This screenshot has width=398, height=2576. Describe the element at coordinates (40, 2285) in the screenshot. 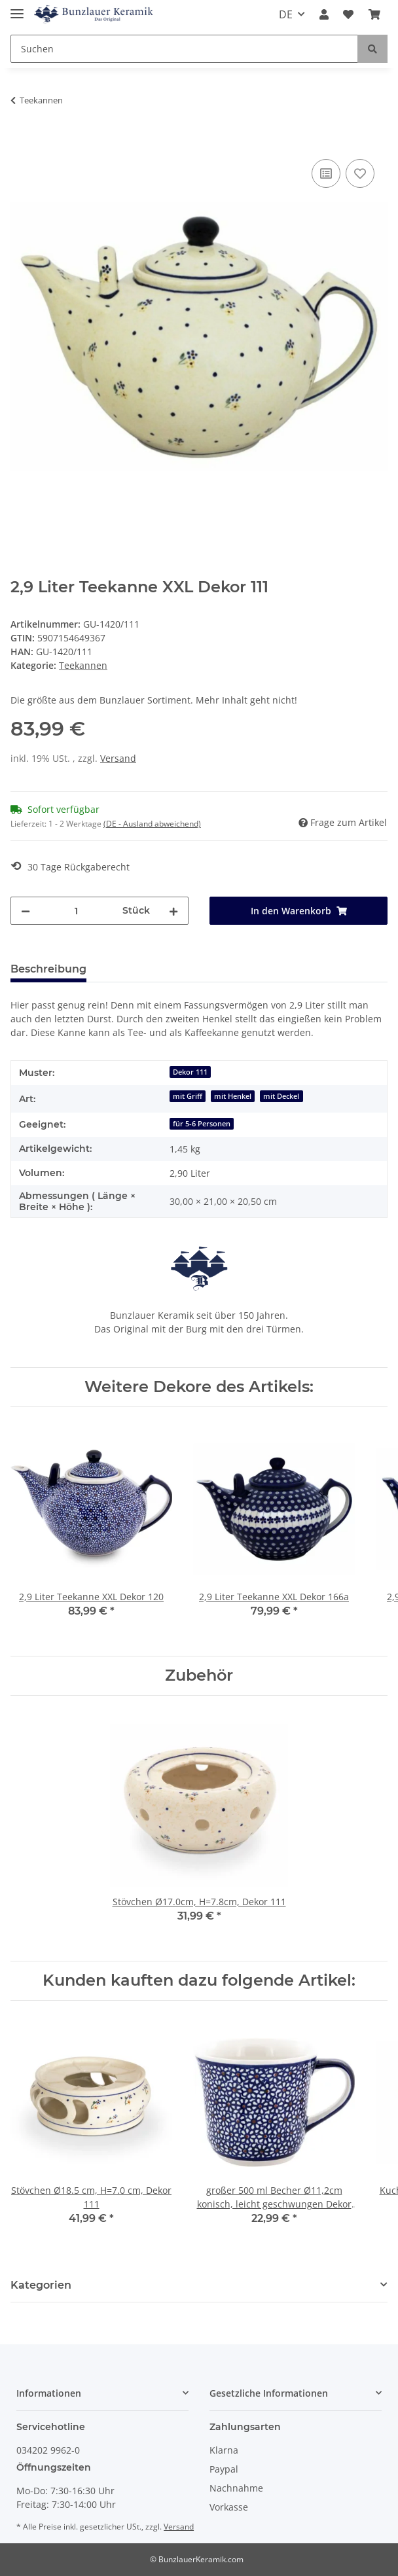

I see `Kategorien [button]` at that location.